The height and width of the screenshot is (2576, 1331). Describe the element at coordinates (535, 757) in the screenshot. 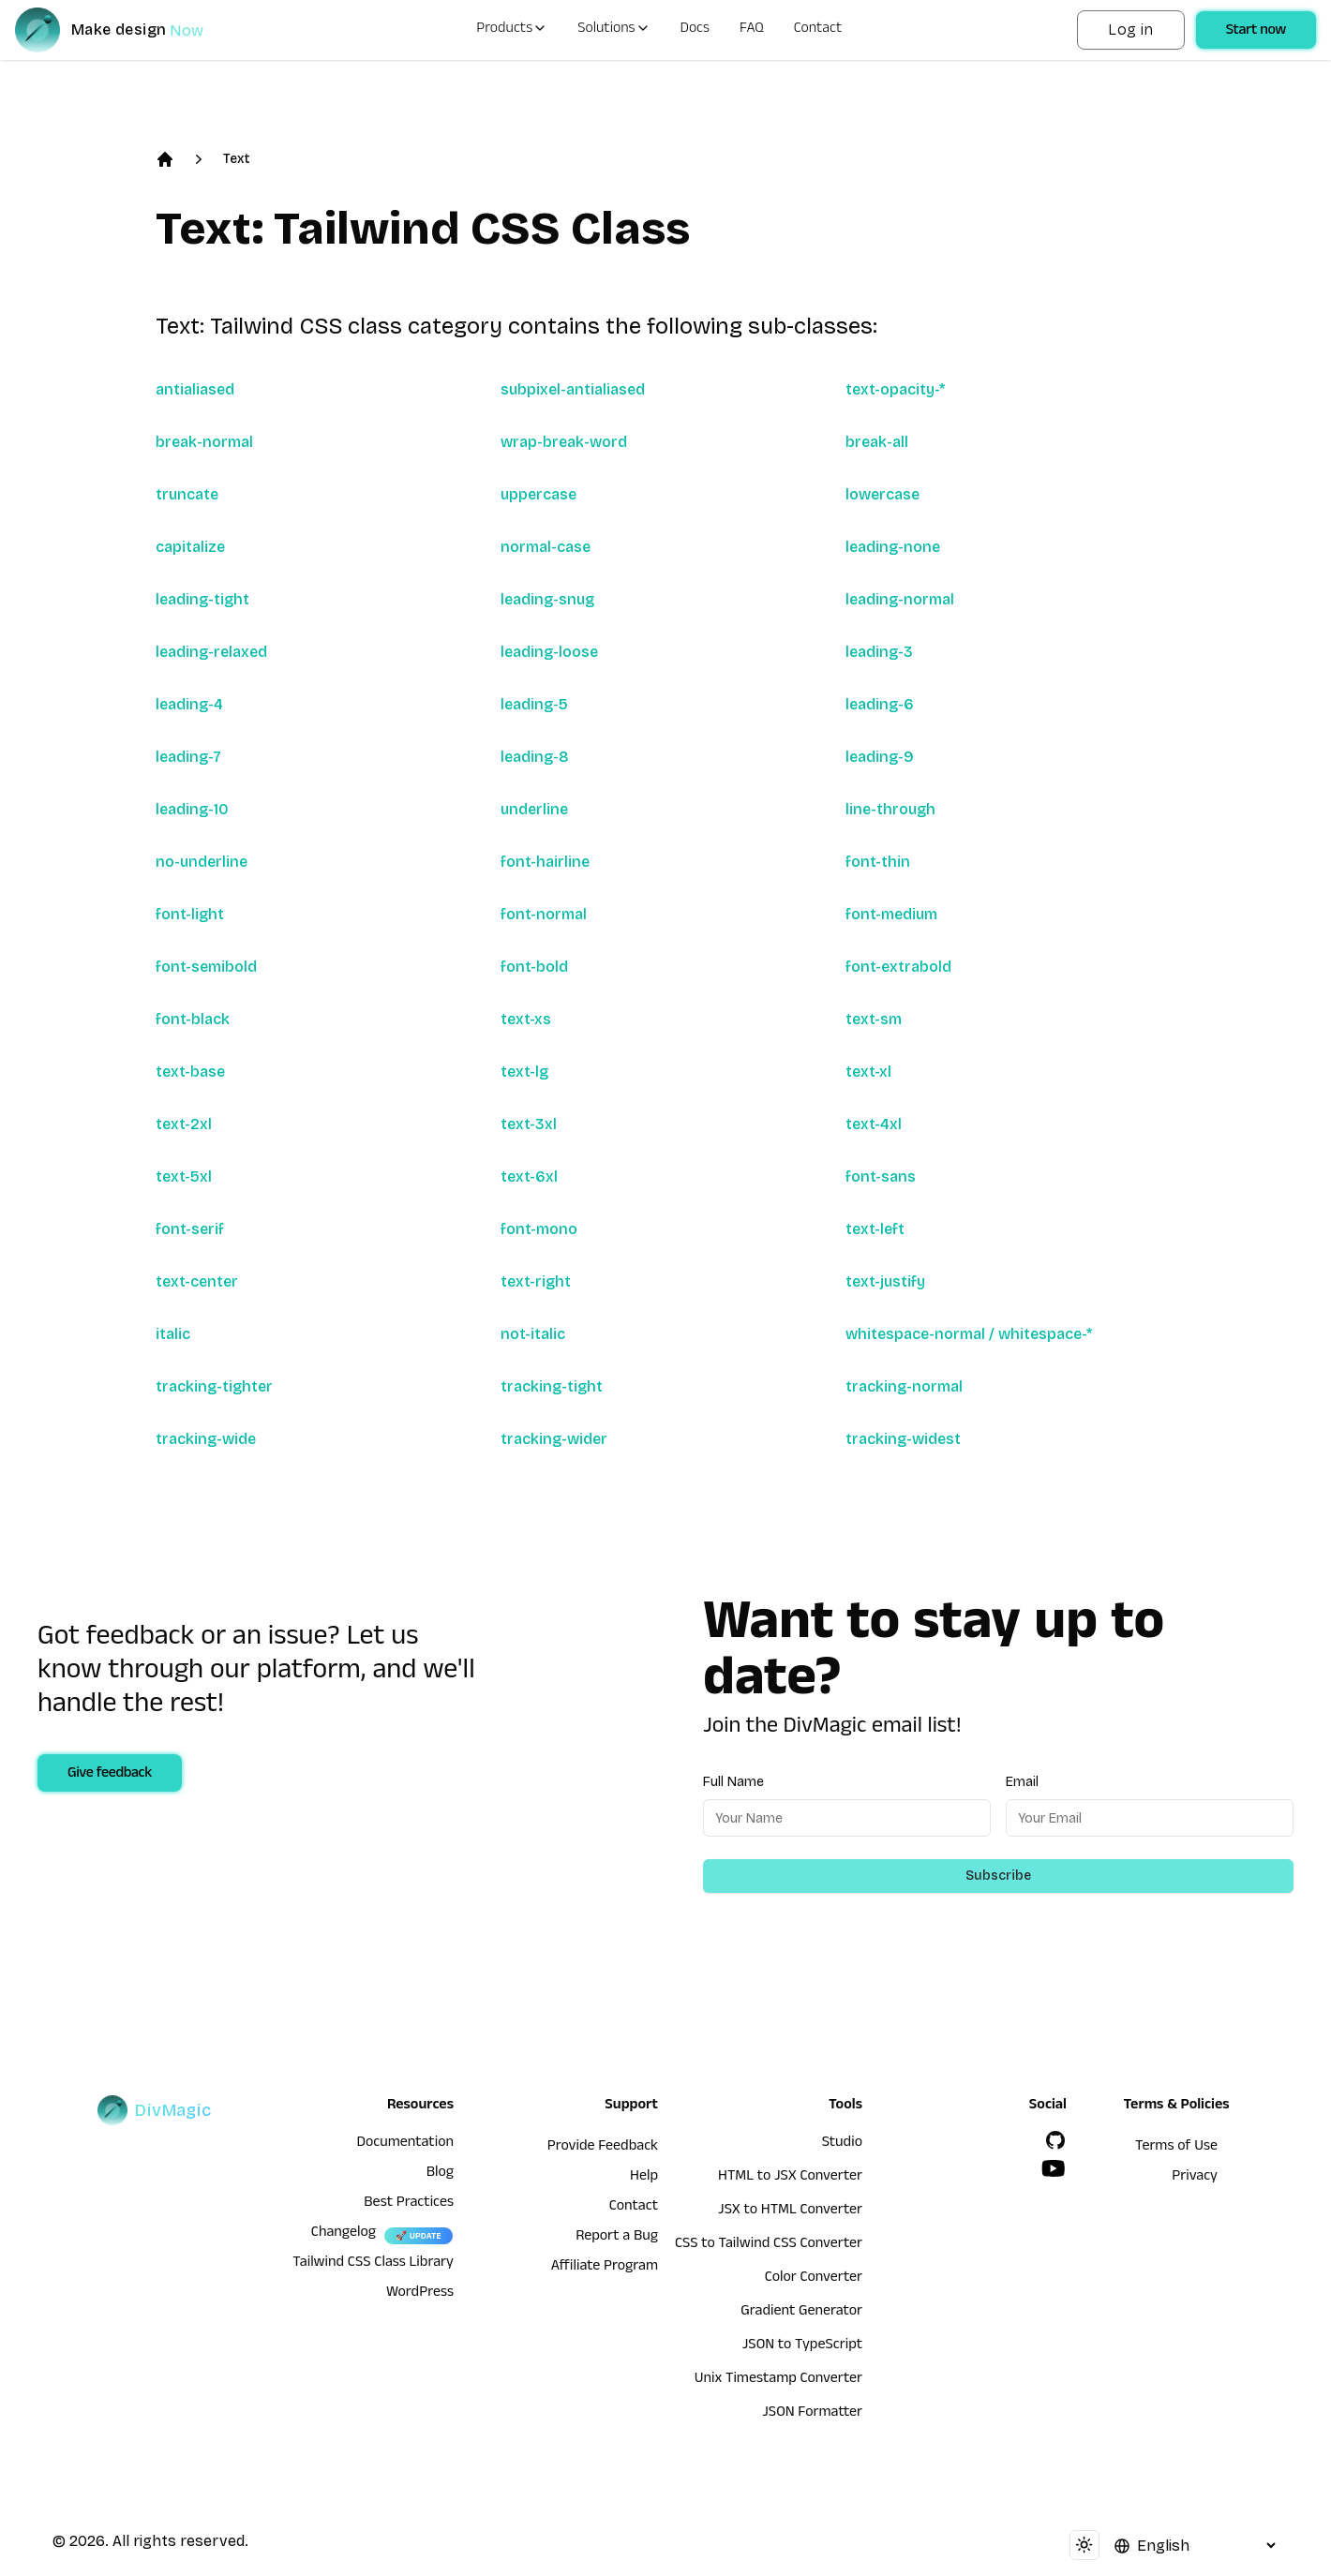

I see `leading-8` at that location.